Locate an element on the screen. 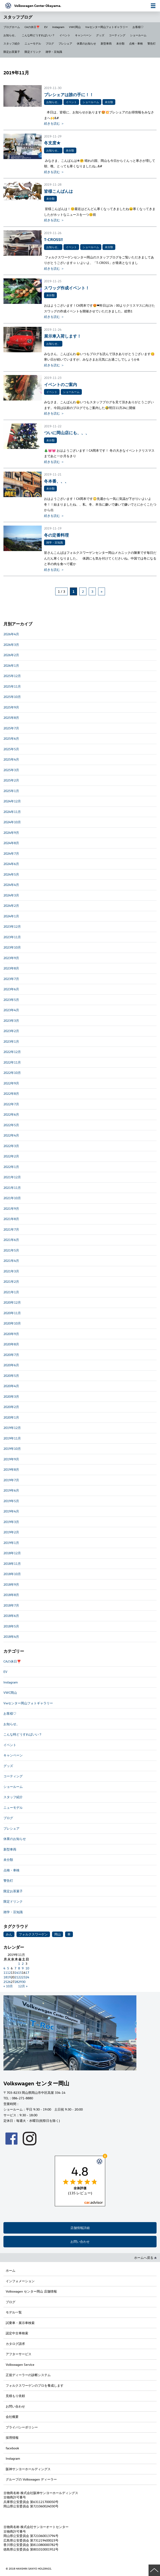 The image size is (160, 2576). インフォメーション is located at coordinates (20, 2281).